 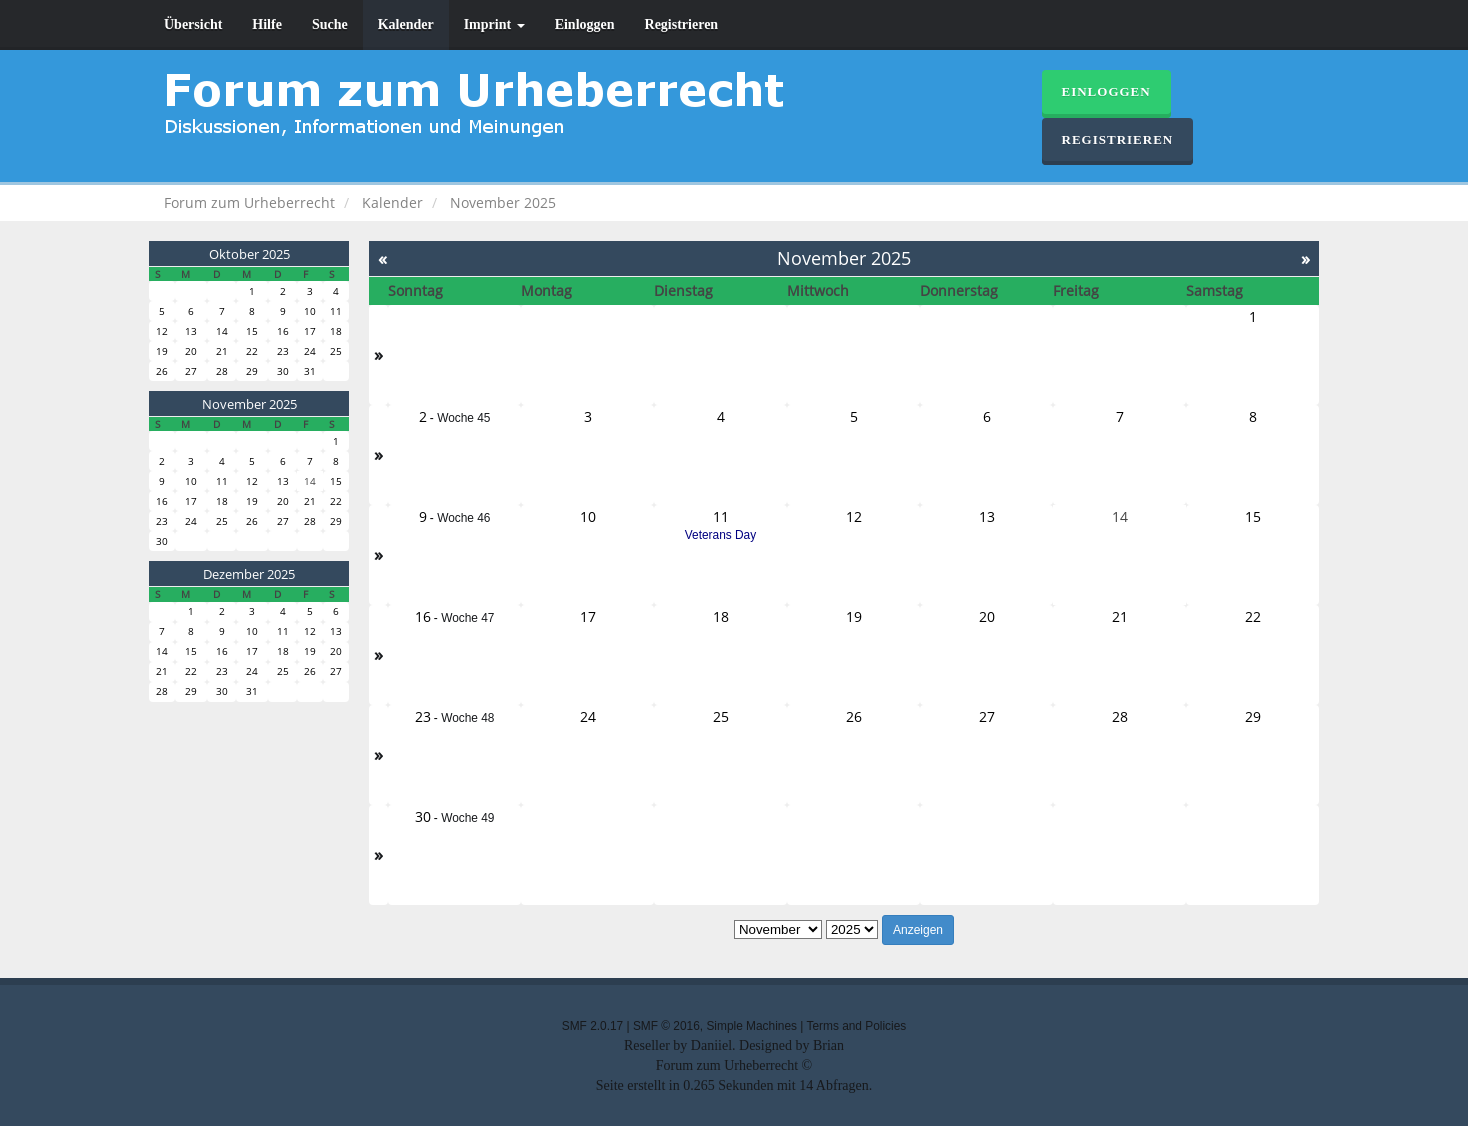 I want to click on Simple Machines, so click(x=751, y=1026).